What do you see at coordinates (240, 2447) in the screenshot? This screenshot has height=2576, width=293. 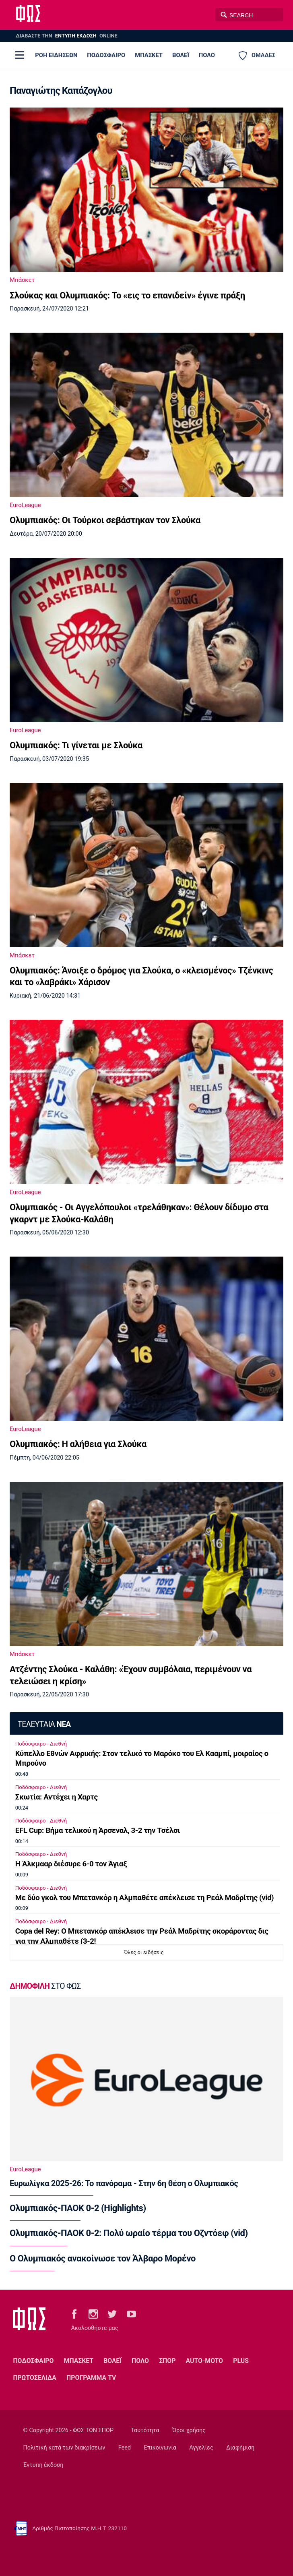 I see `Διαφήμιση` at bounding box center [240, 2447].